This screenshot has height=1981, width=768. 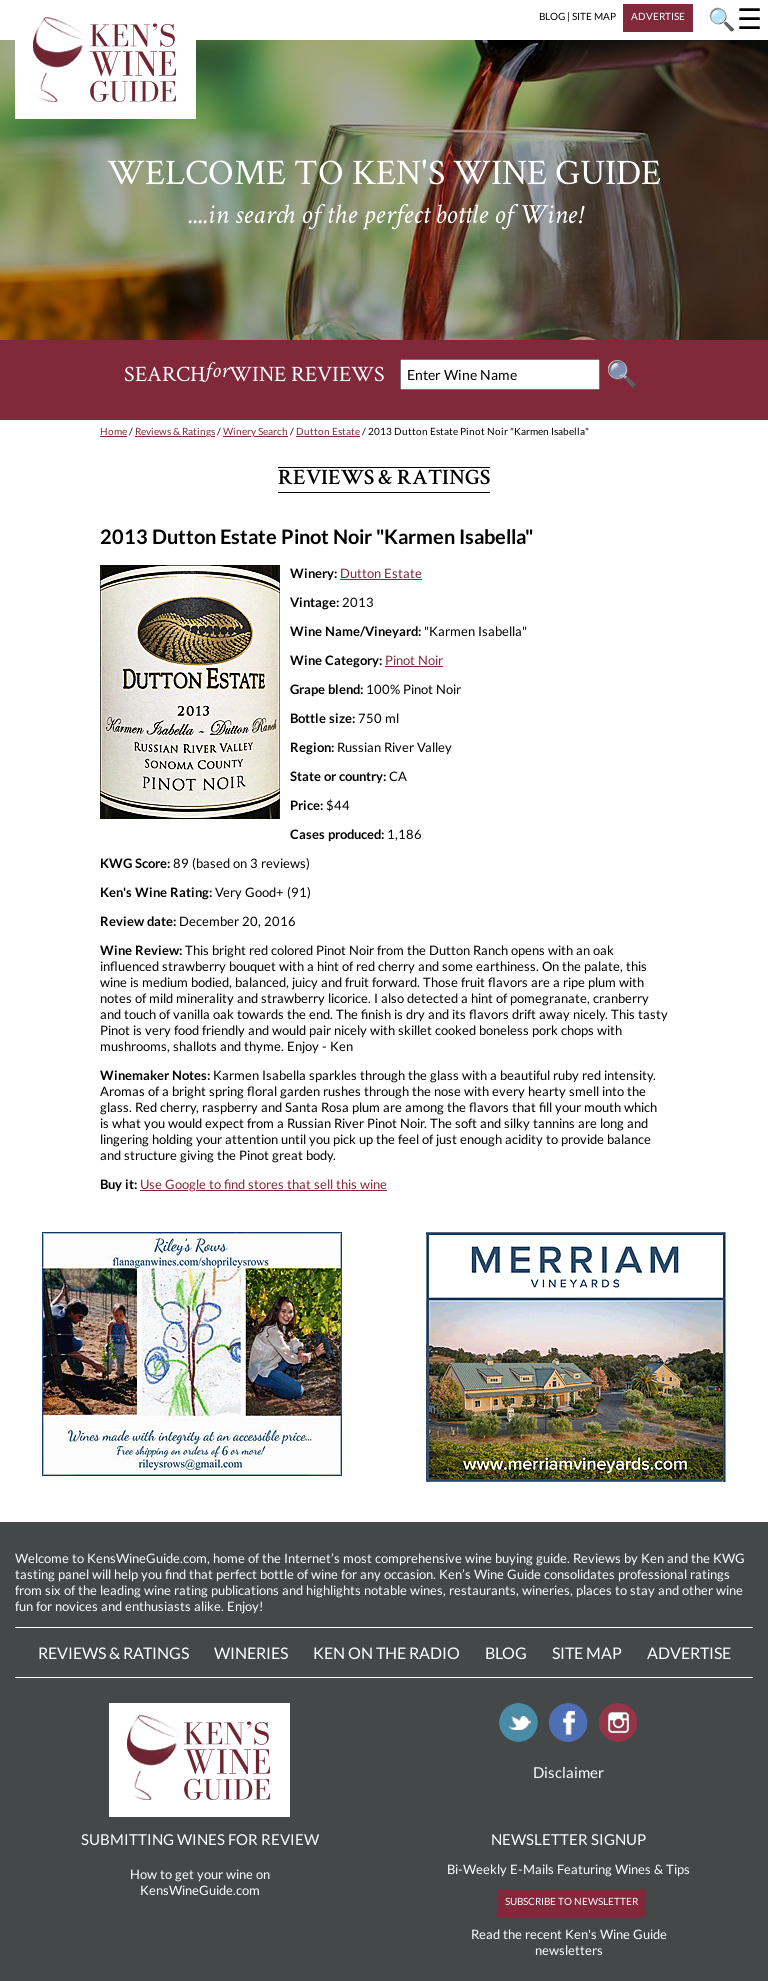 What do you see at coordinates (263, 1184) in the screenshot?
I see `Use Google to find stores that sell this wine` at bounding box center [263, 1184].